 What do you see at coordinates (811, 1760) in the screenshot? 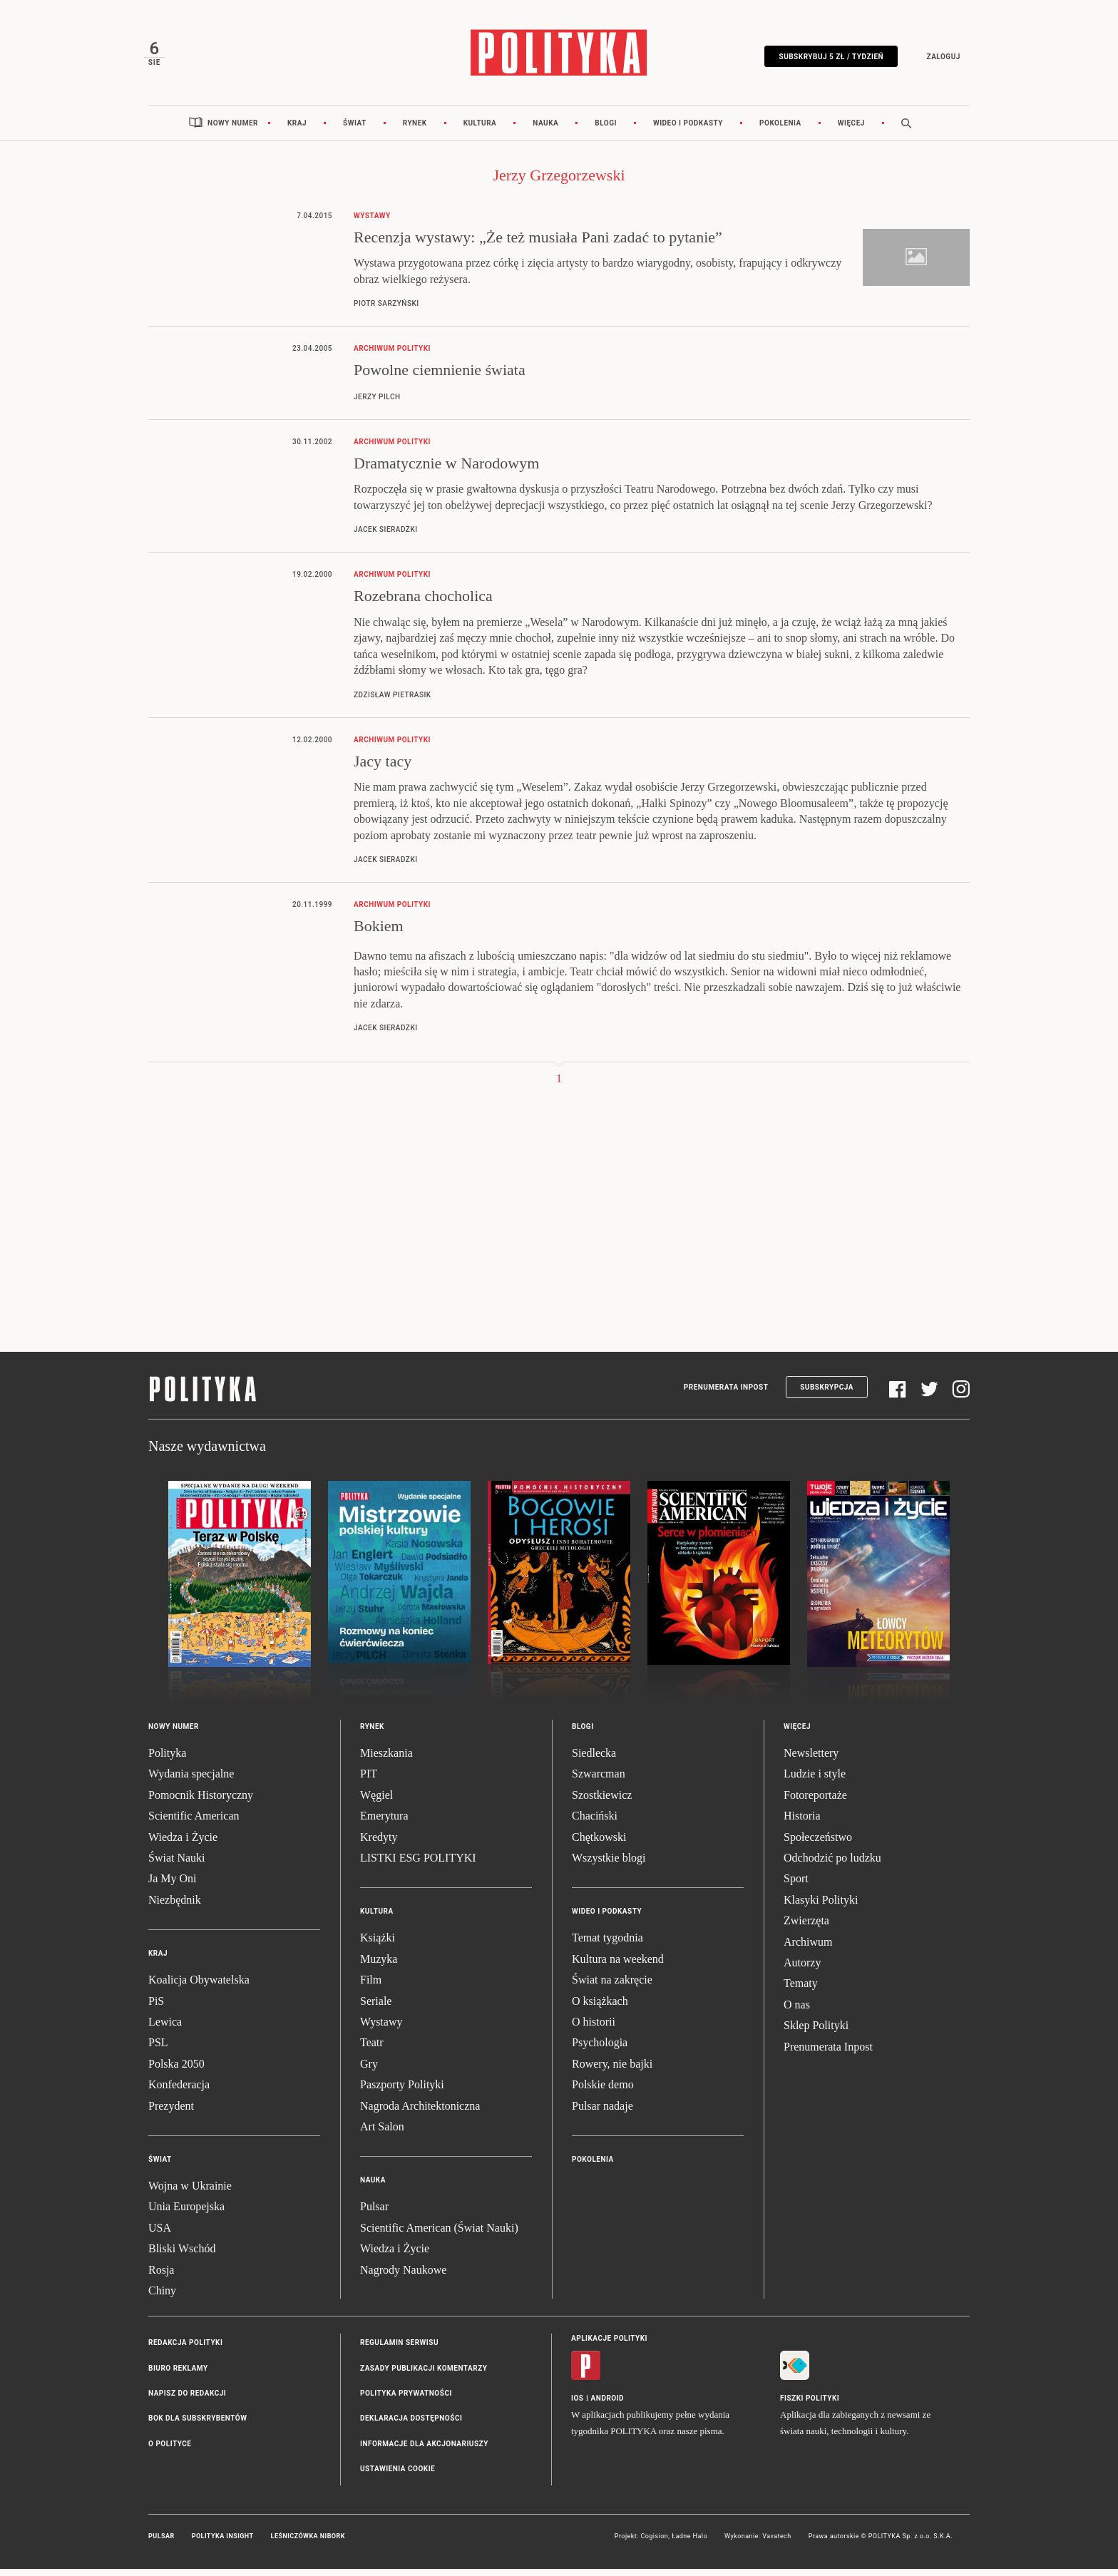
I see `Newslettery` at bounding box center [811, 1760].